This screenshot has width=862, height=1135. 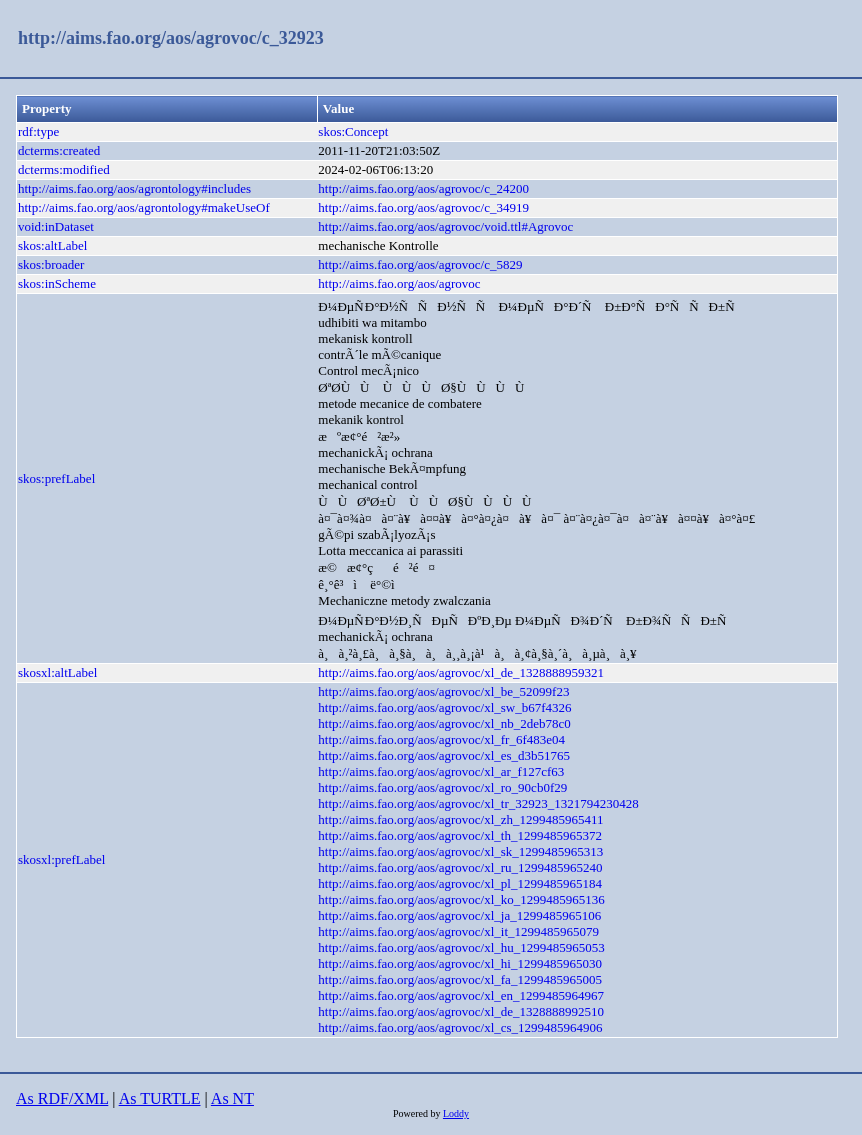 What do you see at coordinates (51, 264) in the screenshot?
I see `skos:broader` at bounding box center [51, 264].